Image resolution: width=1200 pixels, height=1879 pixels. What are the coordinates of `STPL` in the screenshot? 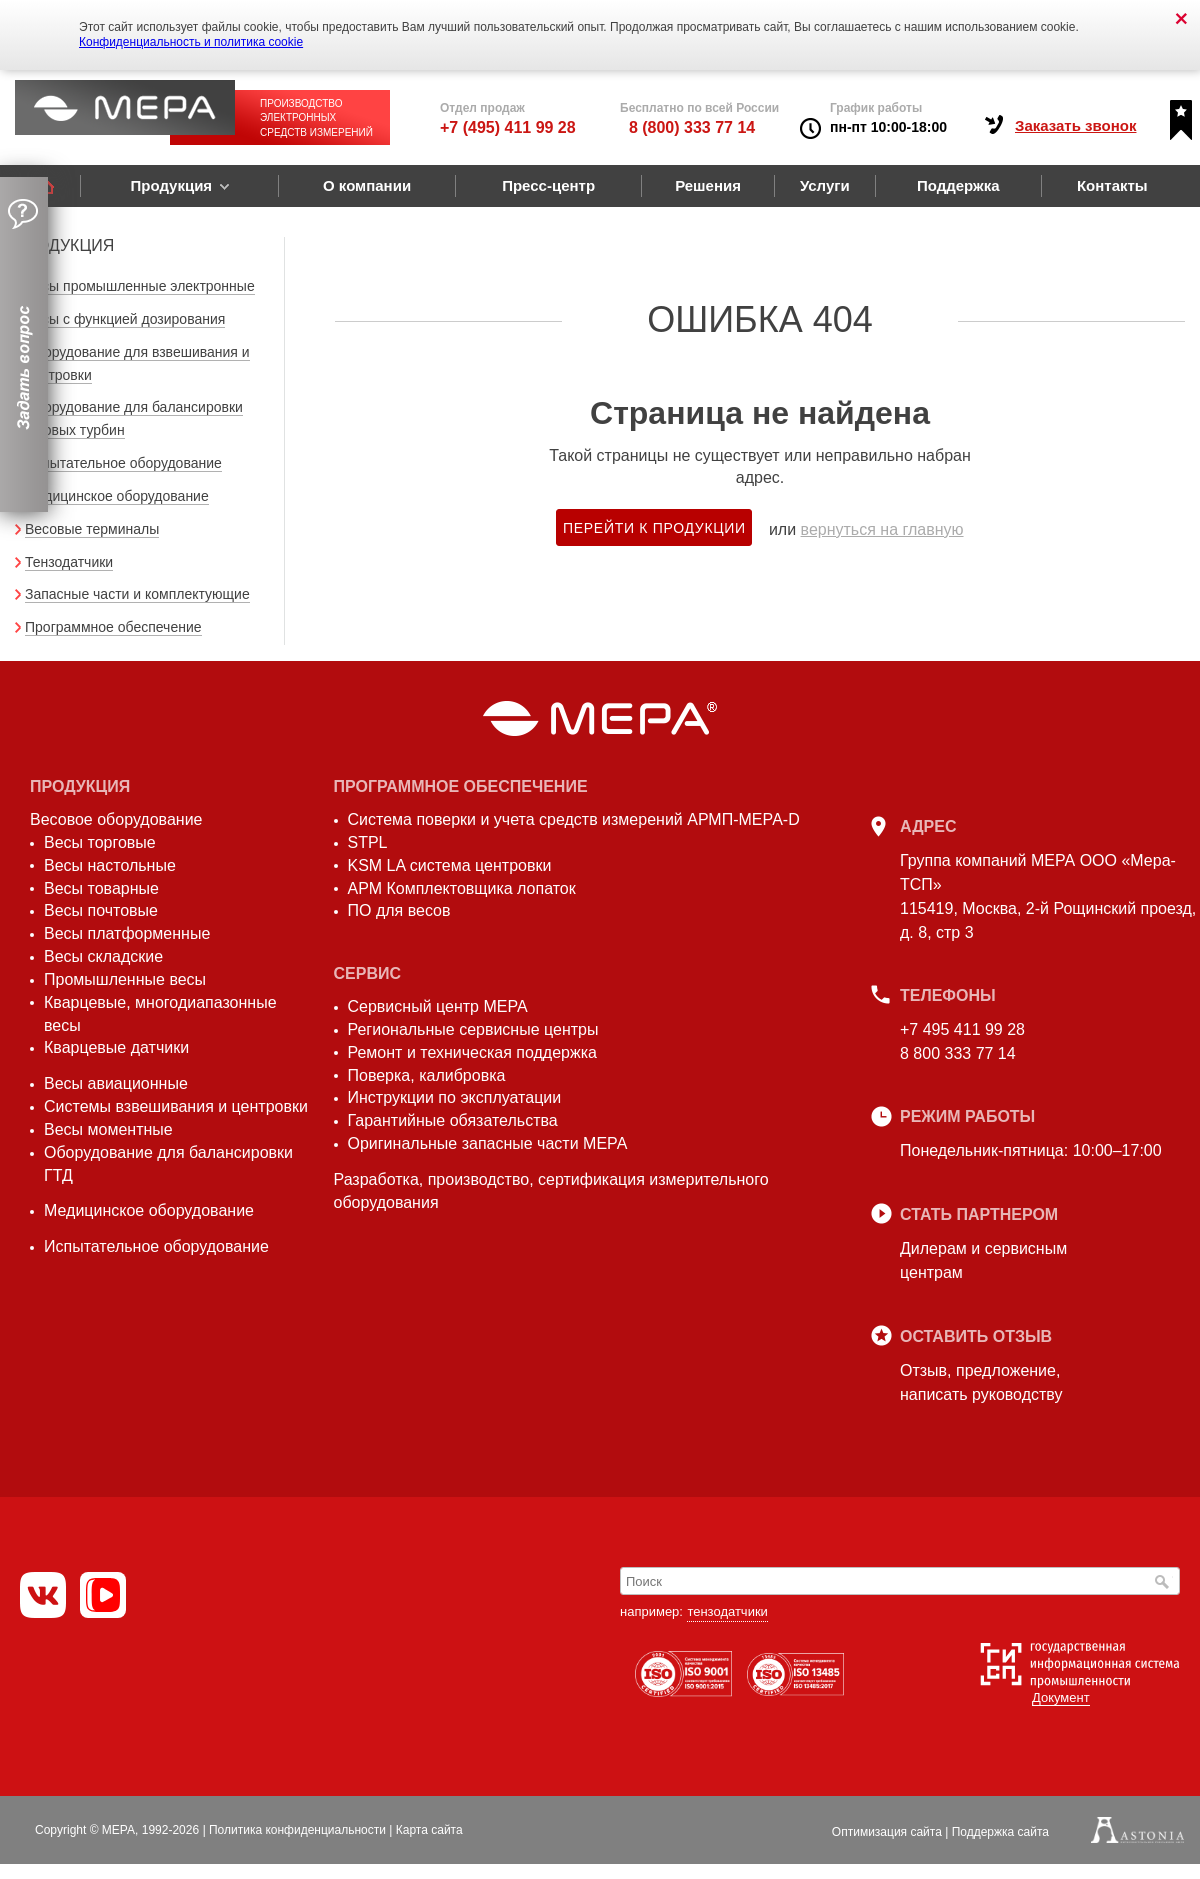 It's located at (368, 842).